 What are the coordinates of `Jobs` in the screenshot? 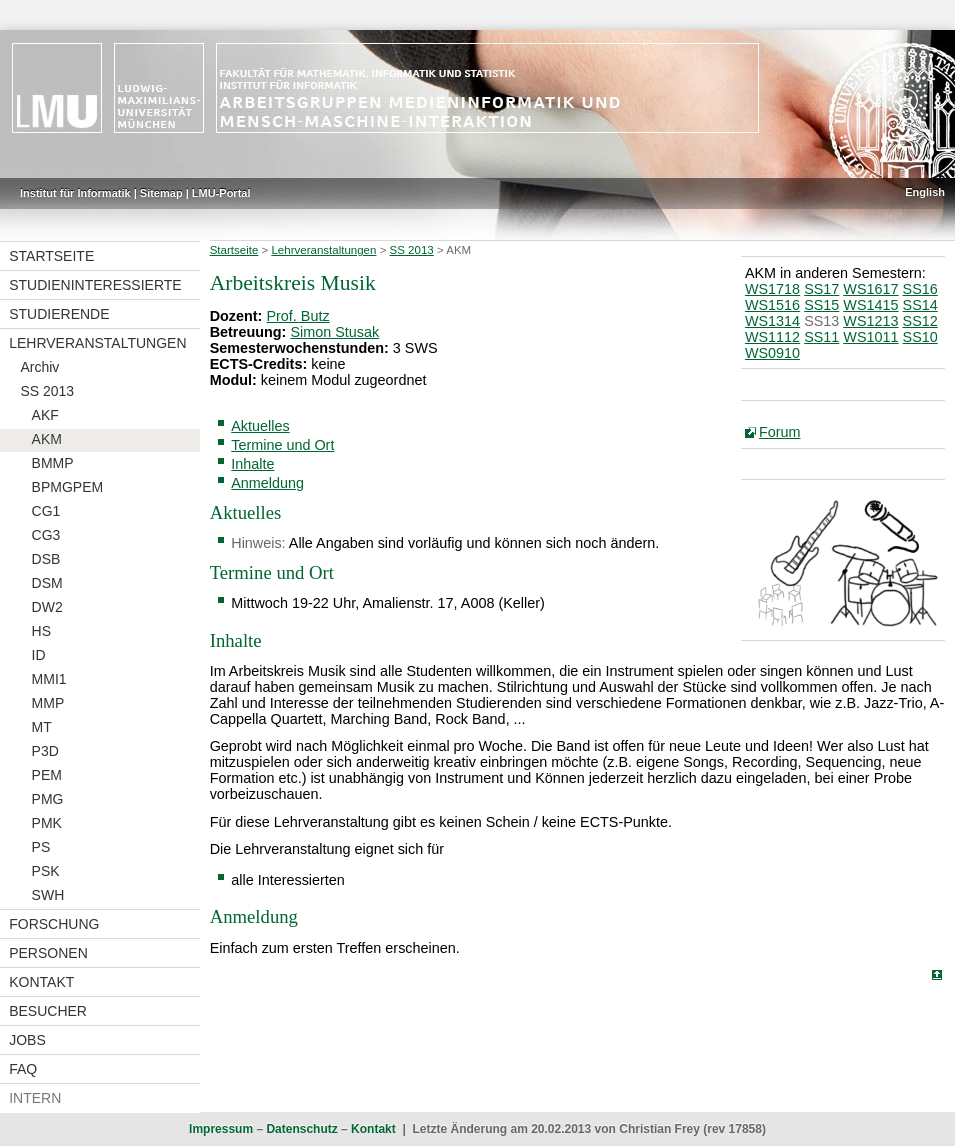 It's located at (27, 1040).